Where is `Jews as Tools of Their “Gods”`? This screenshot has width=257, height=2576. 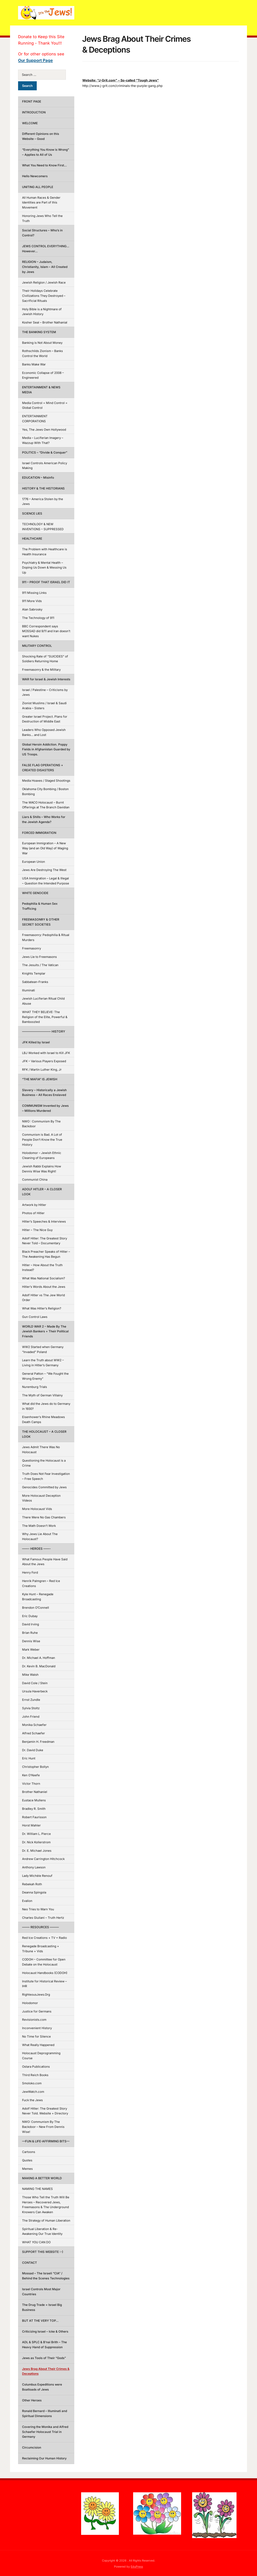
Jews as Tools of Their “Gods” is located at coordinates (44, 2364).